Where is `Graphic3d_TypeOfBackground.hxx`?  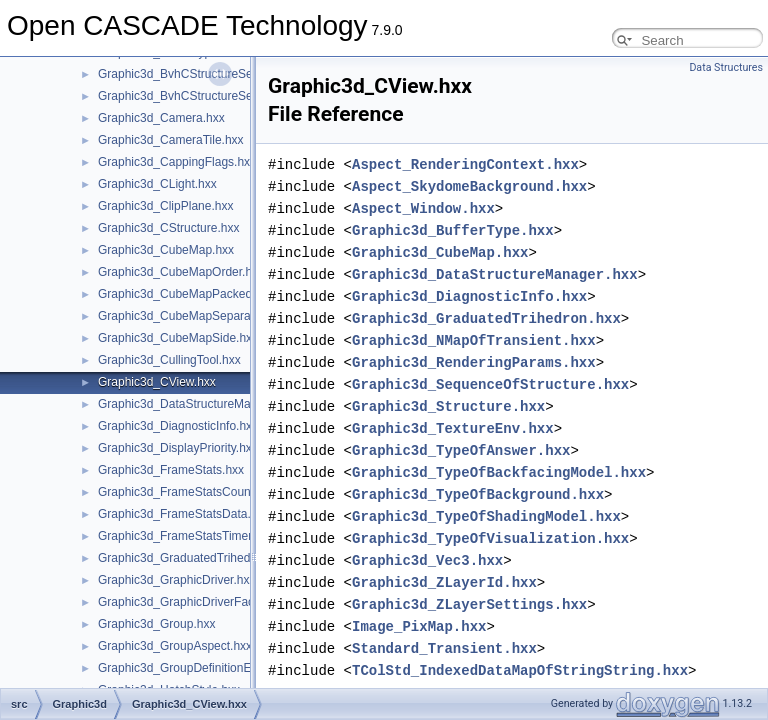 Graphic3d_TypeOfBackground.hxx is located at coordinates (478, 494).